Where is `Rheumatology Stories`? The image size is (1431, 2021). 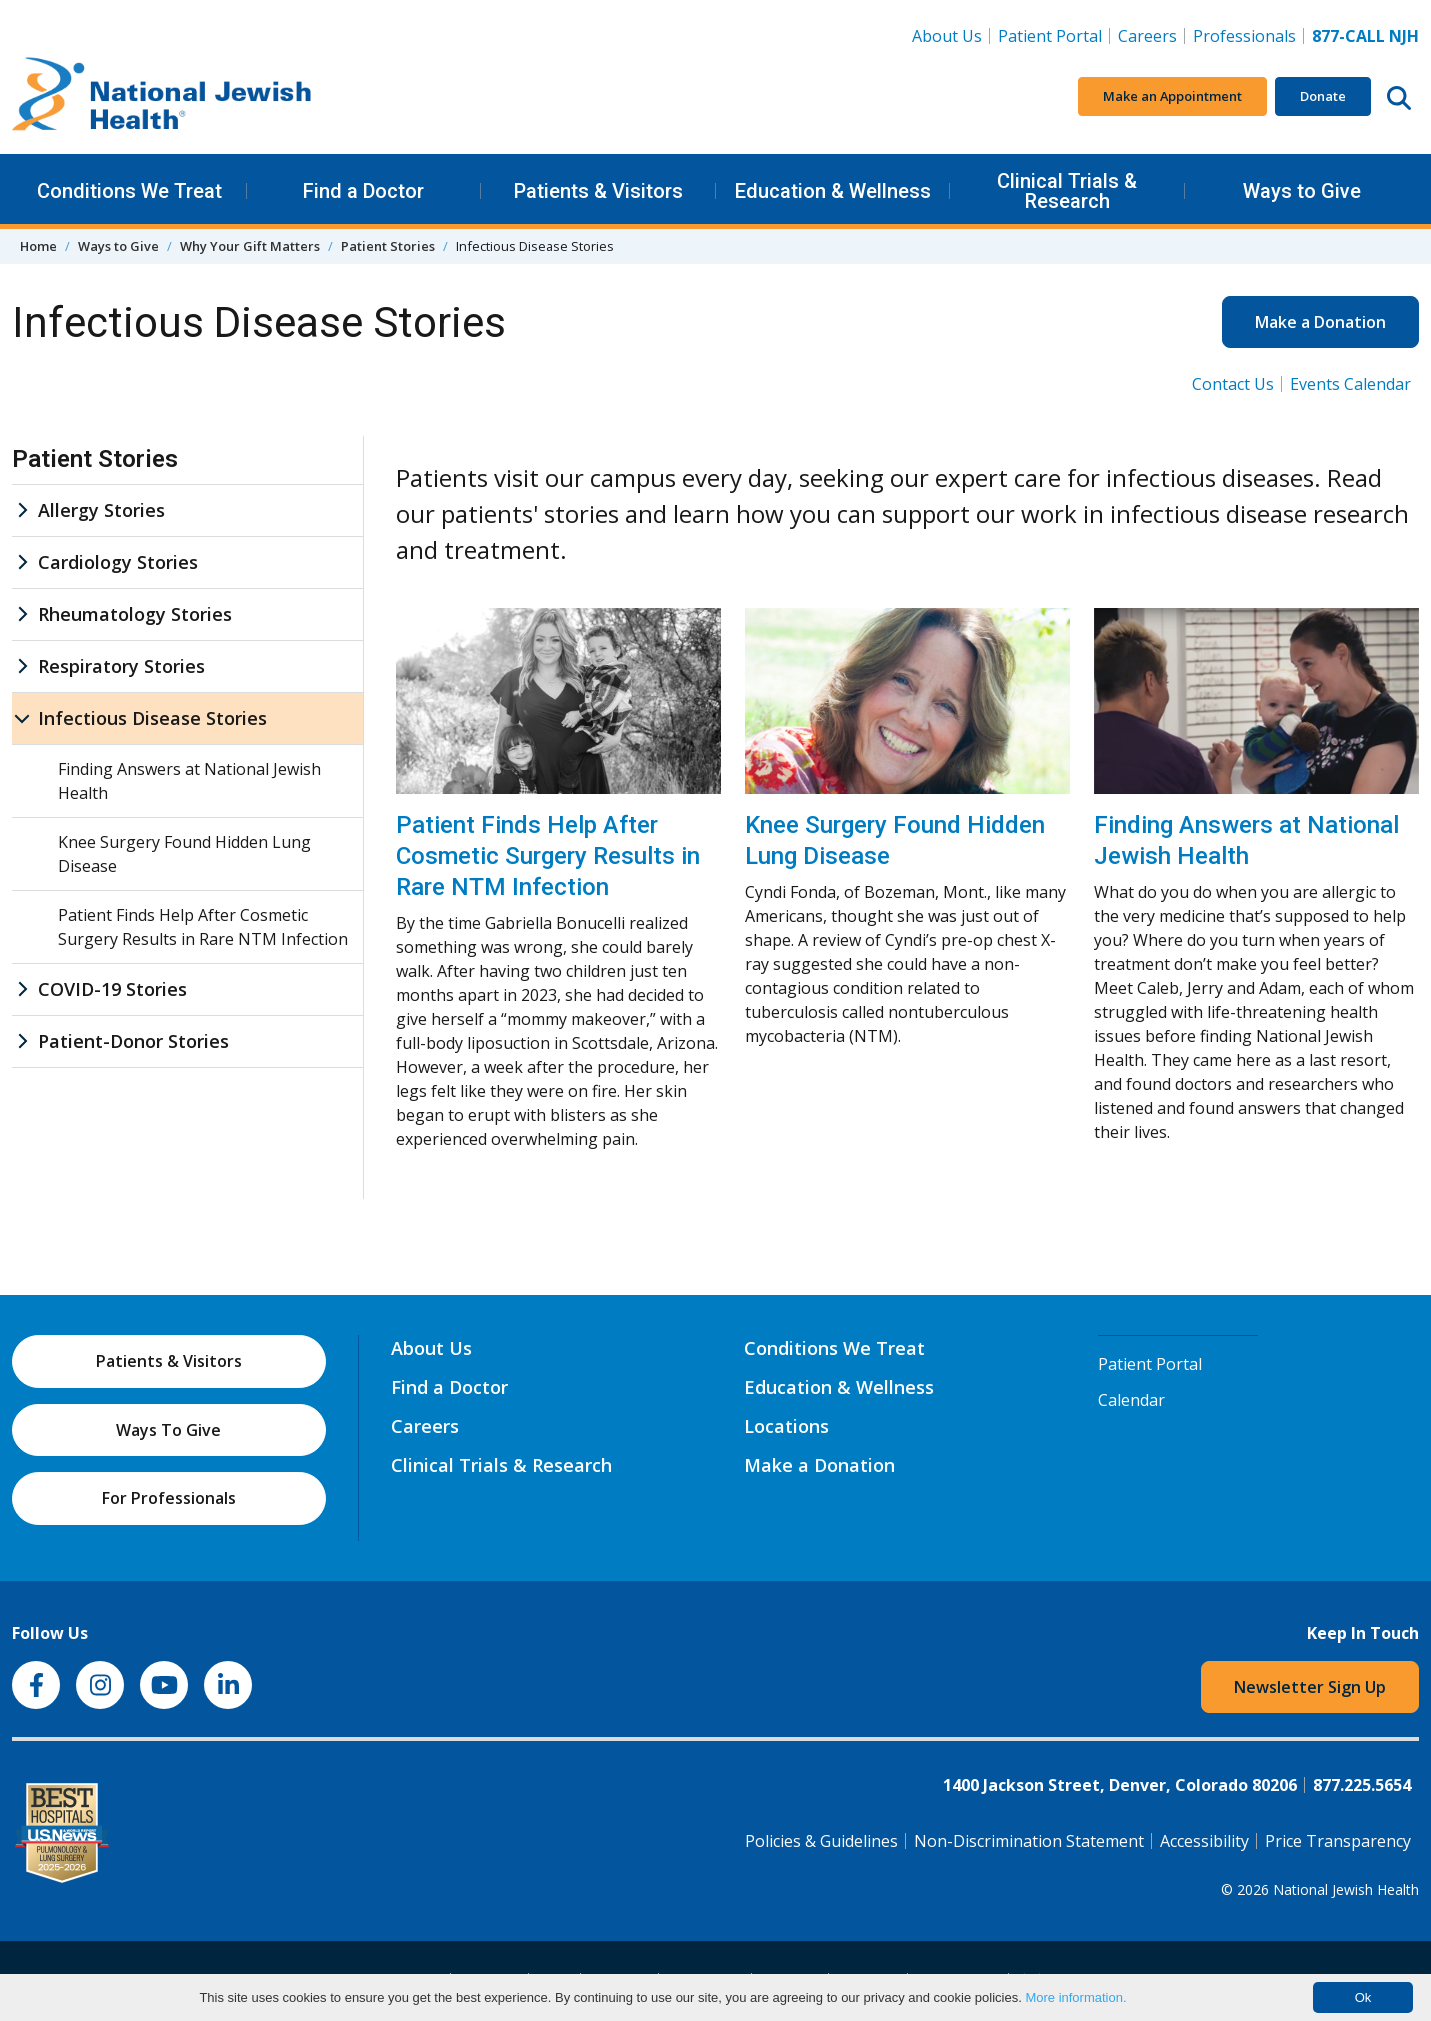 Rheumatology Stories is located at coordinates (135, 614).